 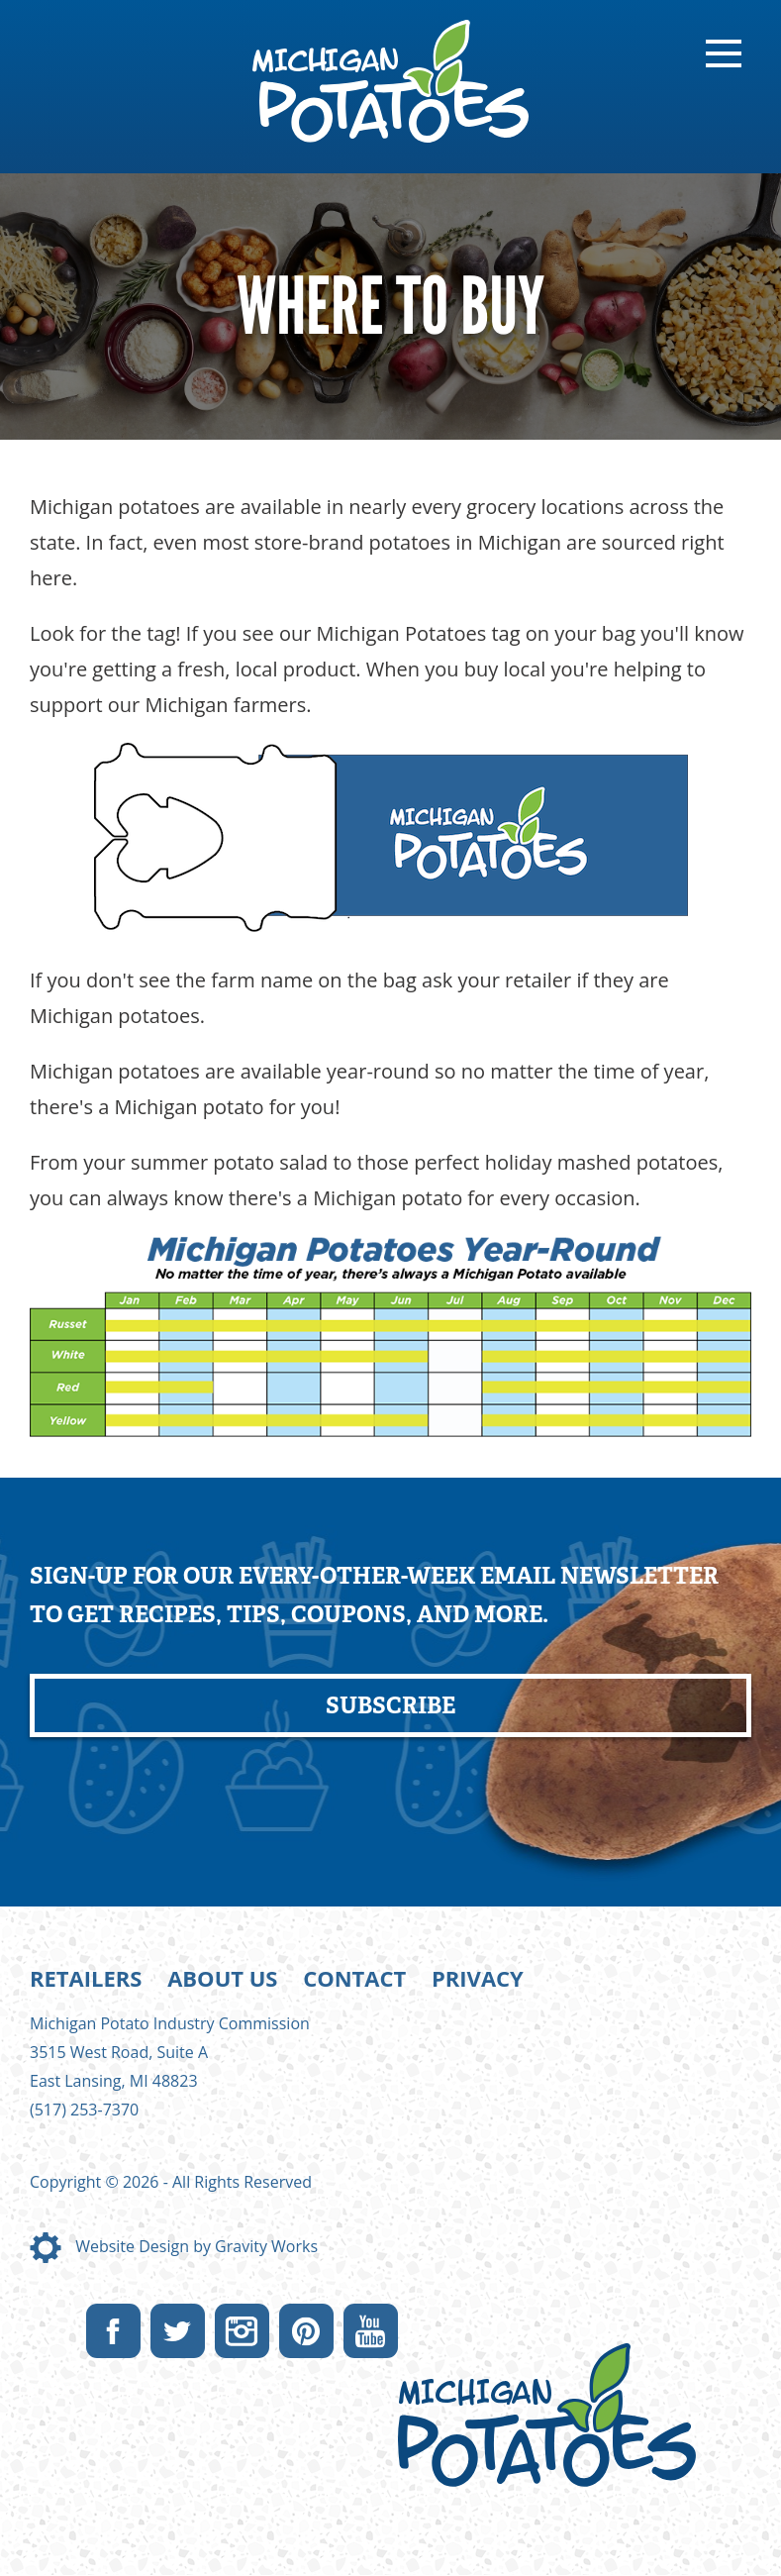 I want to click on About Us, so click(x=222, y=1978).